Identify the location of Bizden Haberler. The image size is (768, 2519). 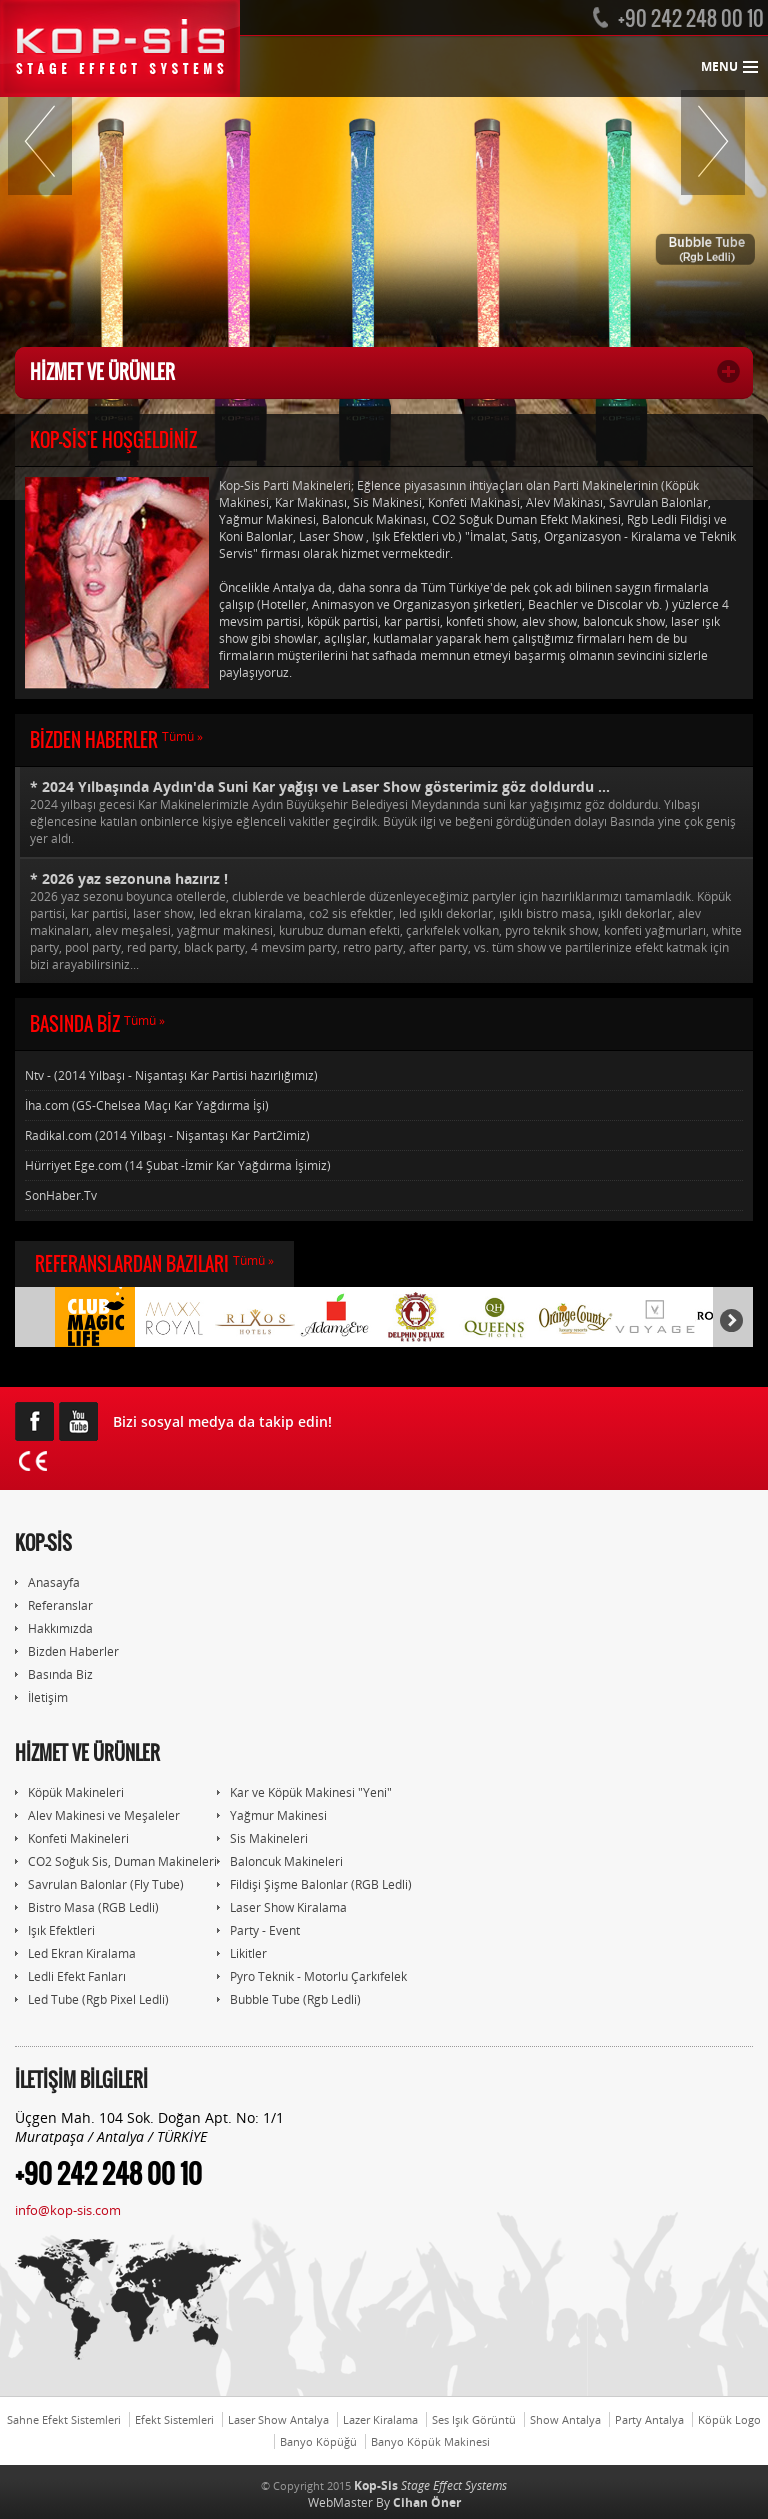
(67, 1651).